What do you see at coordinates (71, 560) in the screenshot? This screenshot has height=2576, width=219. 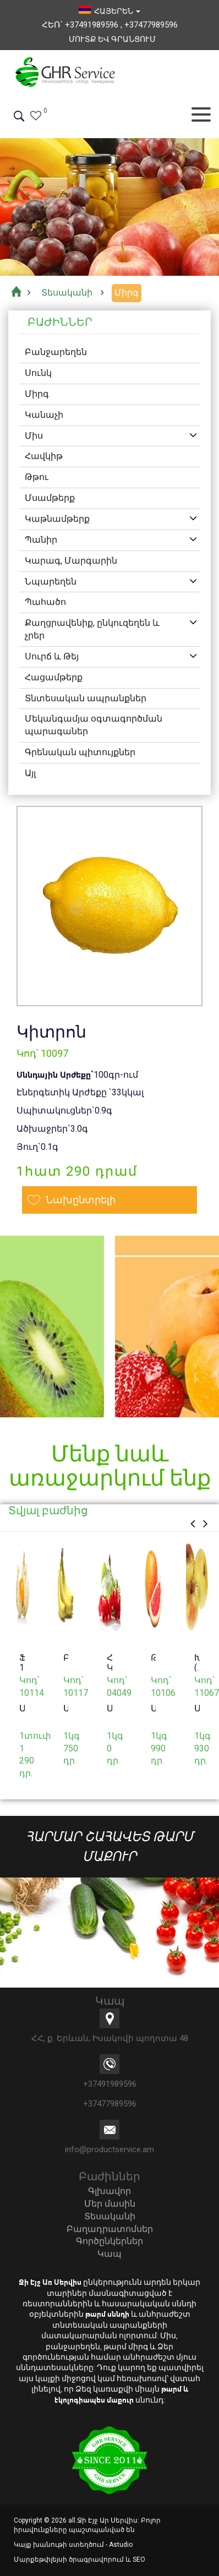 I see `Կարագ, Մարգարին` at bounding box center [71, 560].